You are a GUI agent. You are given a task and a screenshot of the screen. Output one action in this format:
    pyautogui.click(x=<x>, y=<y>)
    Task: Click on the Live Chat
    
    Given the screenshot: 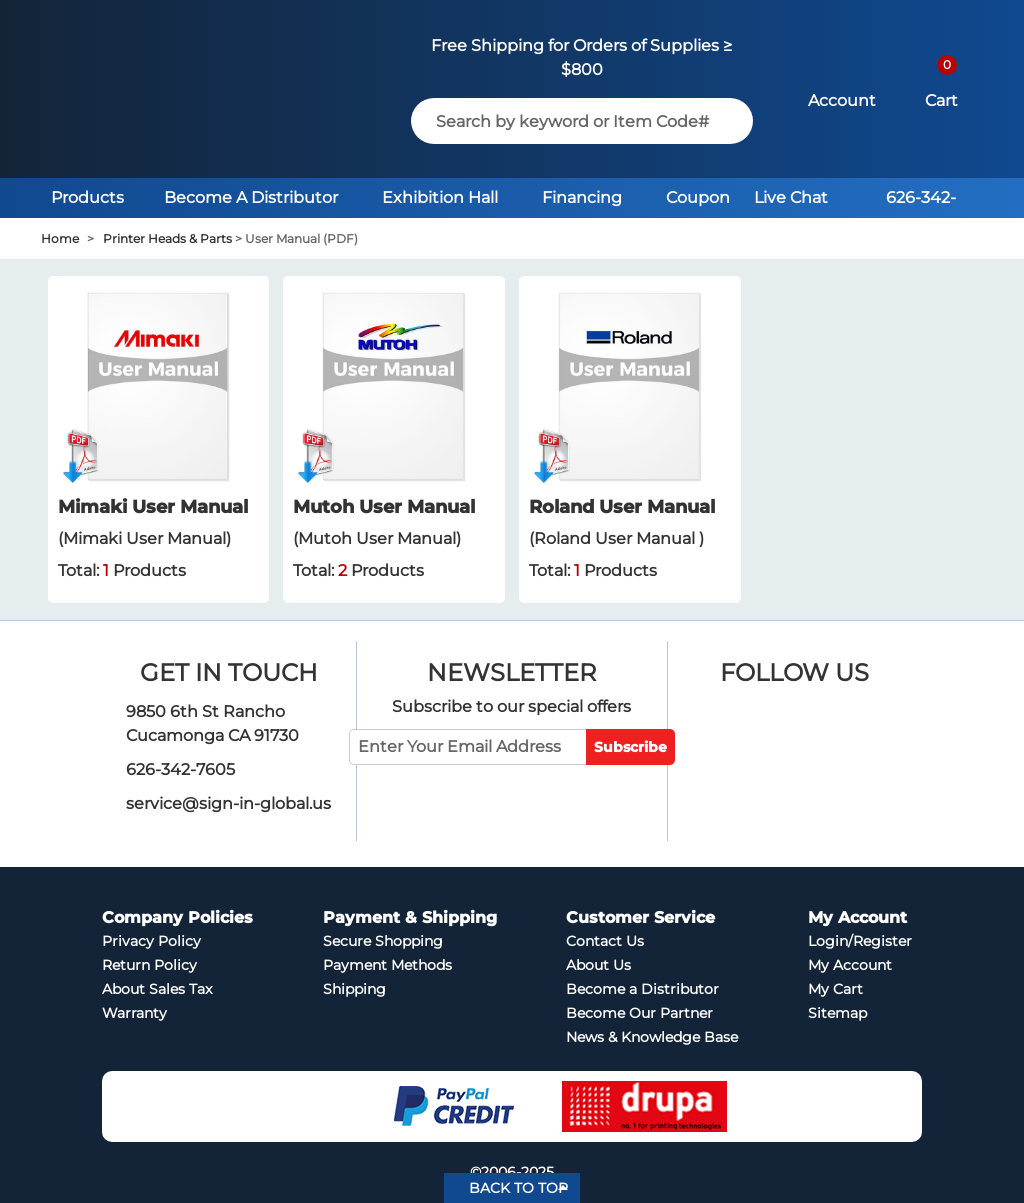 What is the action you would take?
    pyautogui.click(x=791, y=197)
    